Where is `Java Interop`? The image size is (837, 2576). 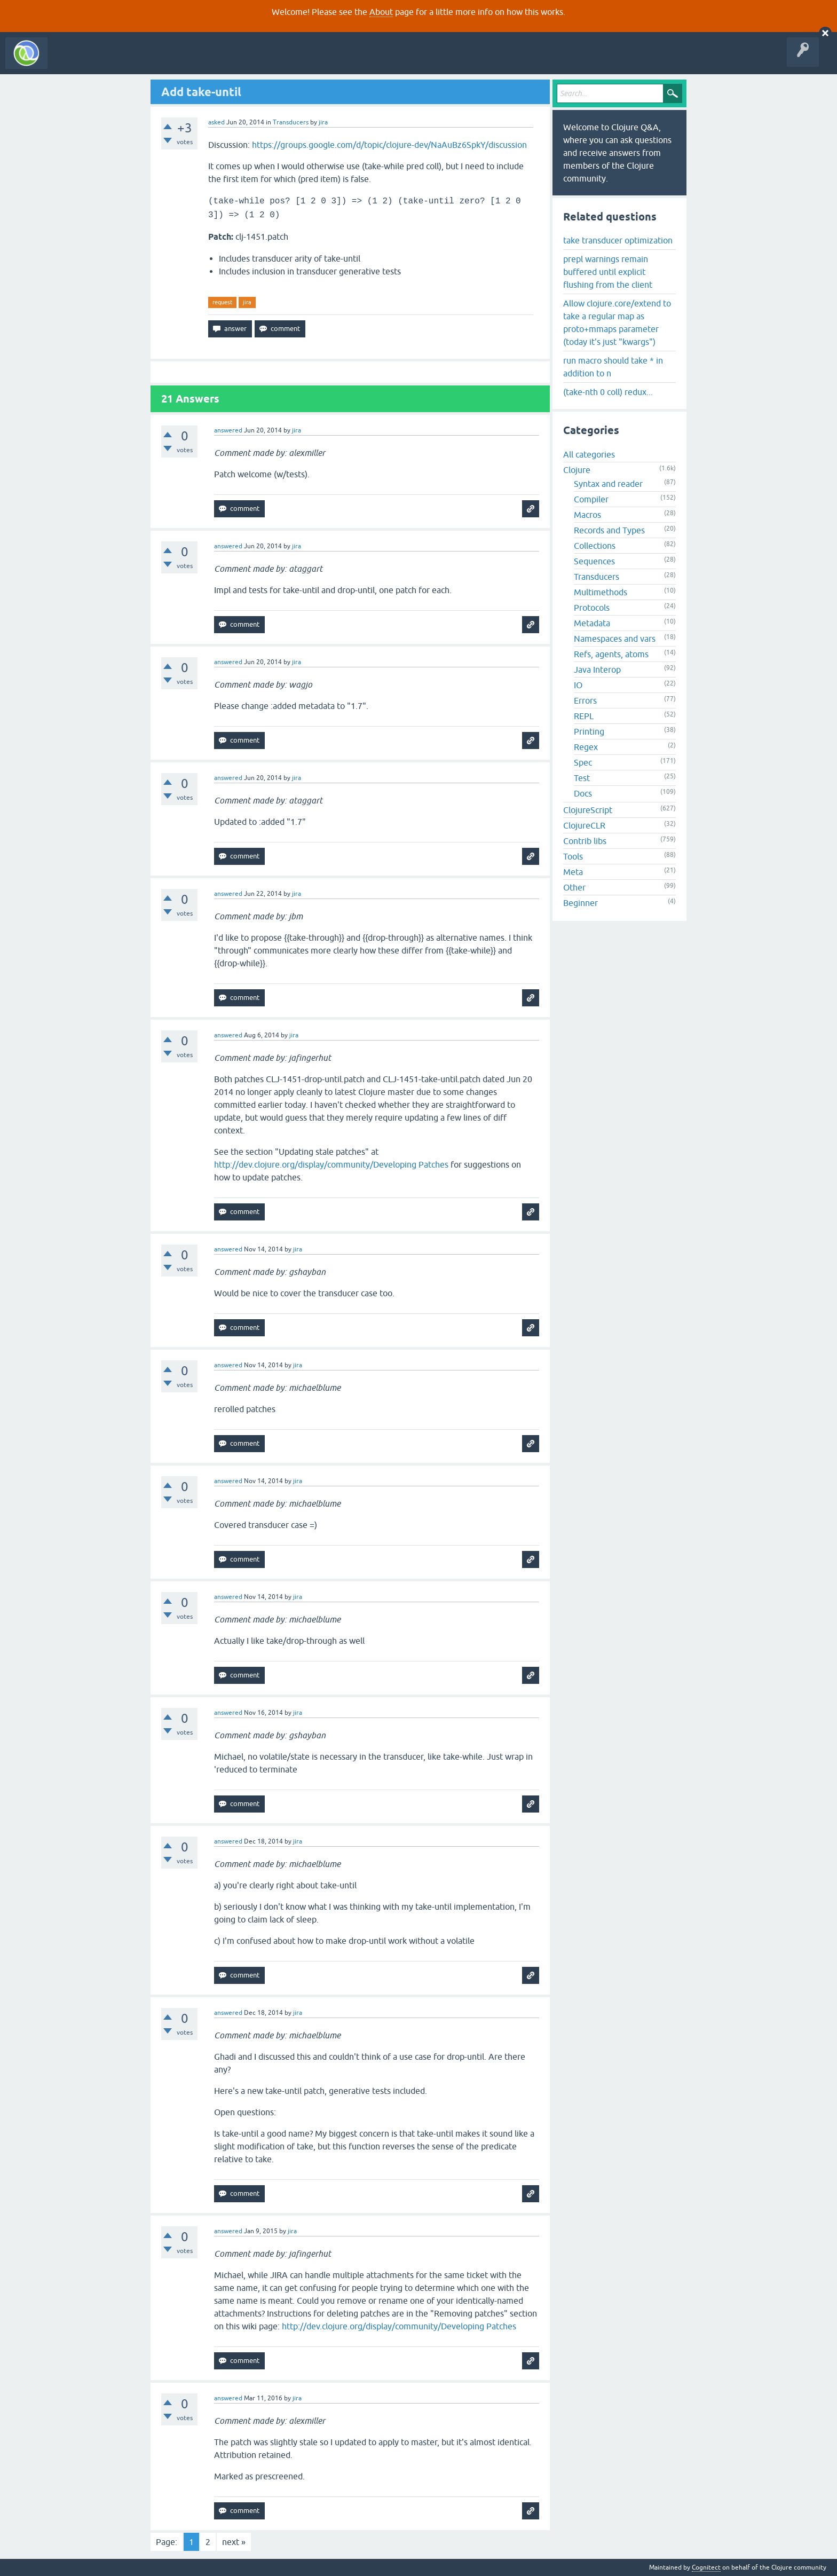 Java Interop is located at coordinates (597, 669).